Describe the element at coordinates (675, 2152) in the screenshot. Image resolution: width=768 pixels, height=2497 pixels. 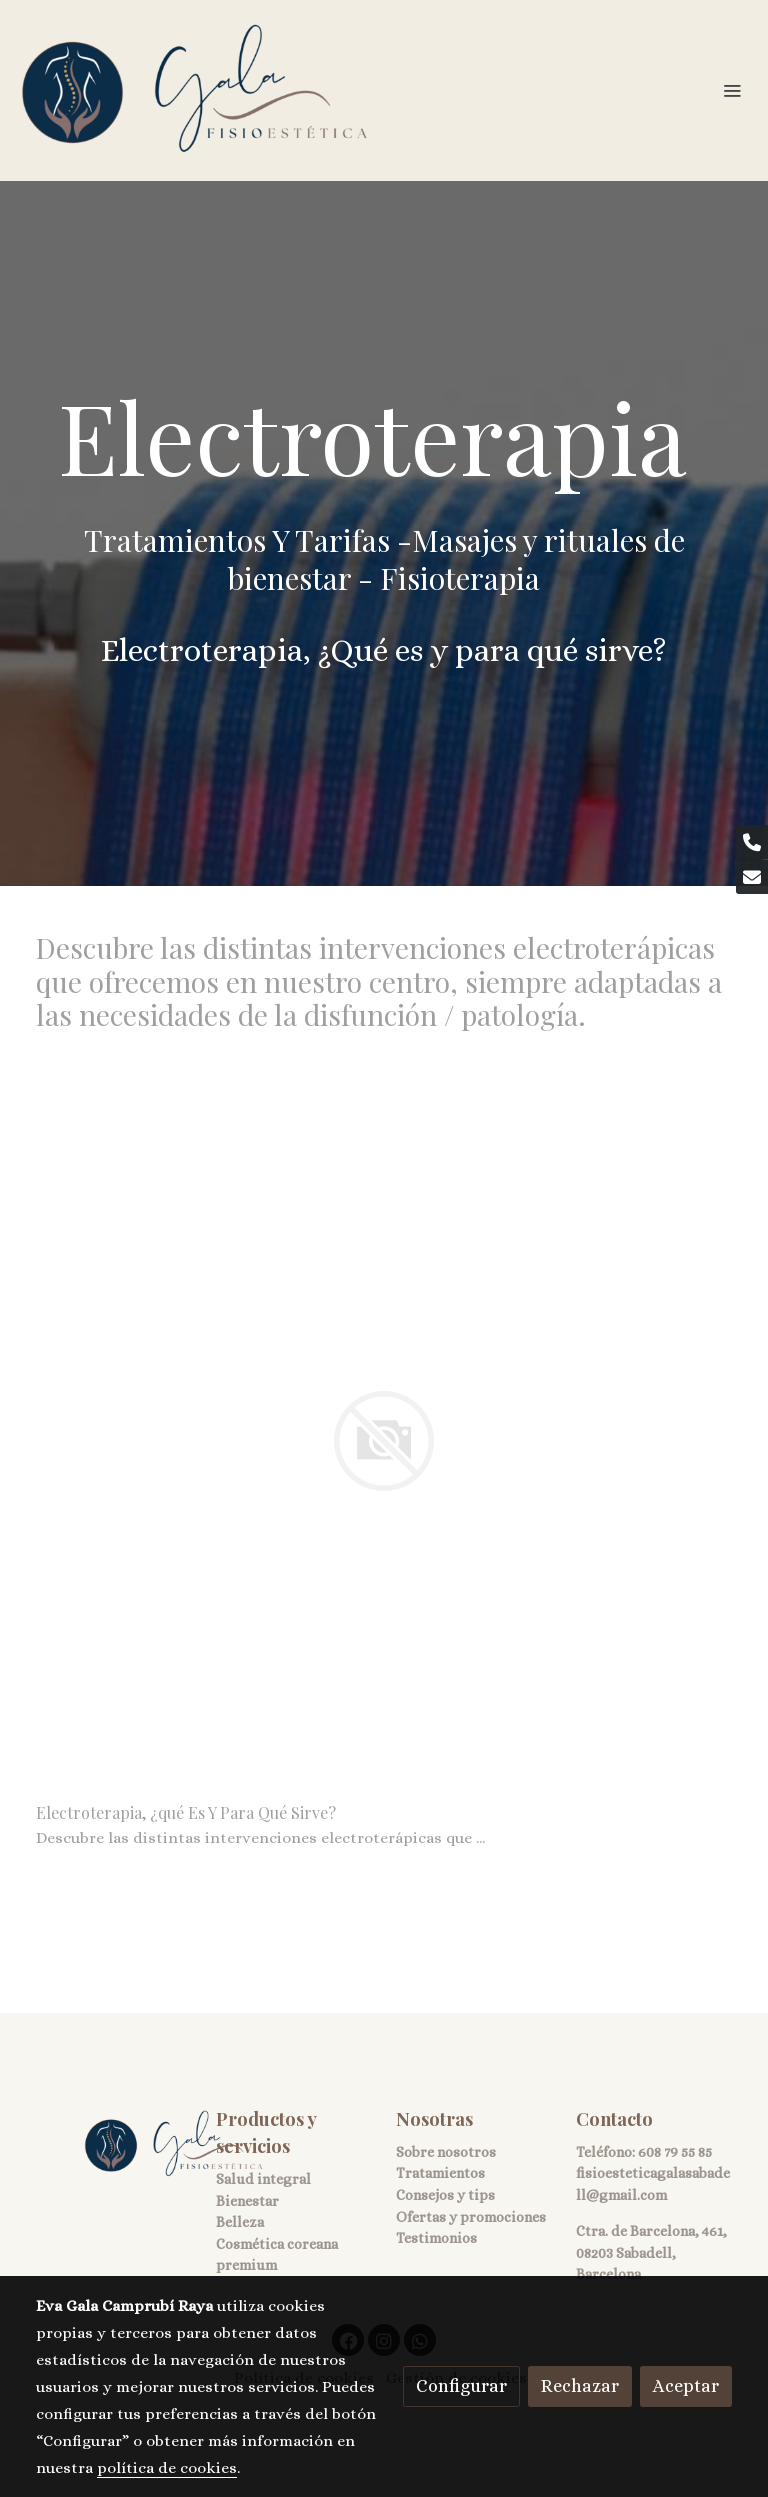
I see `608 79 55 85` at that location.